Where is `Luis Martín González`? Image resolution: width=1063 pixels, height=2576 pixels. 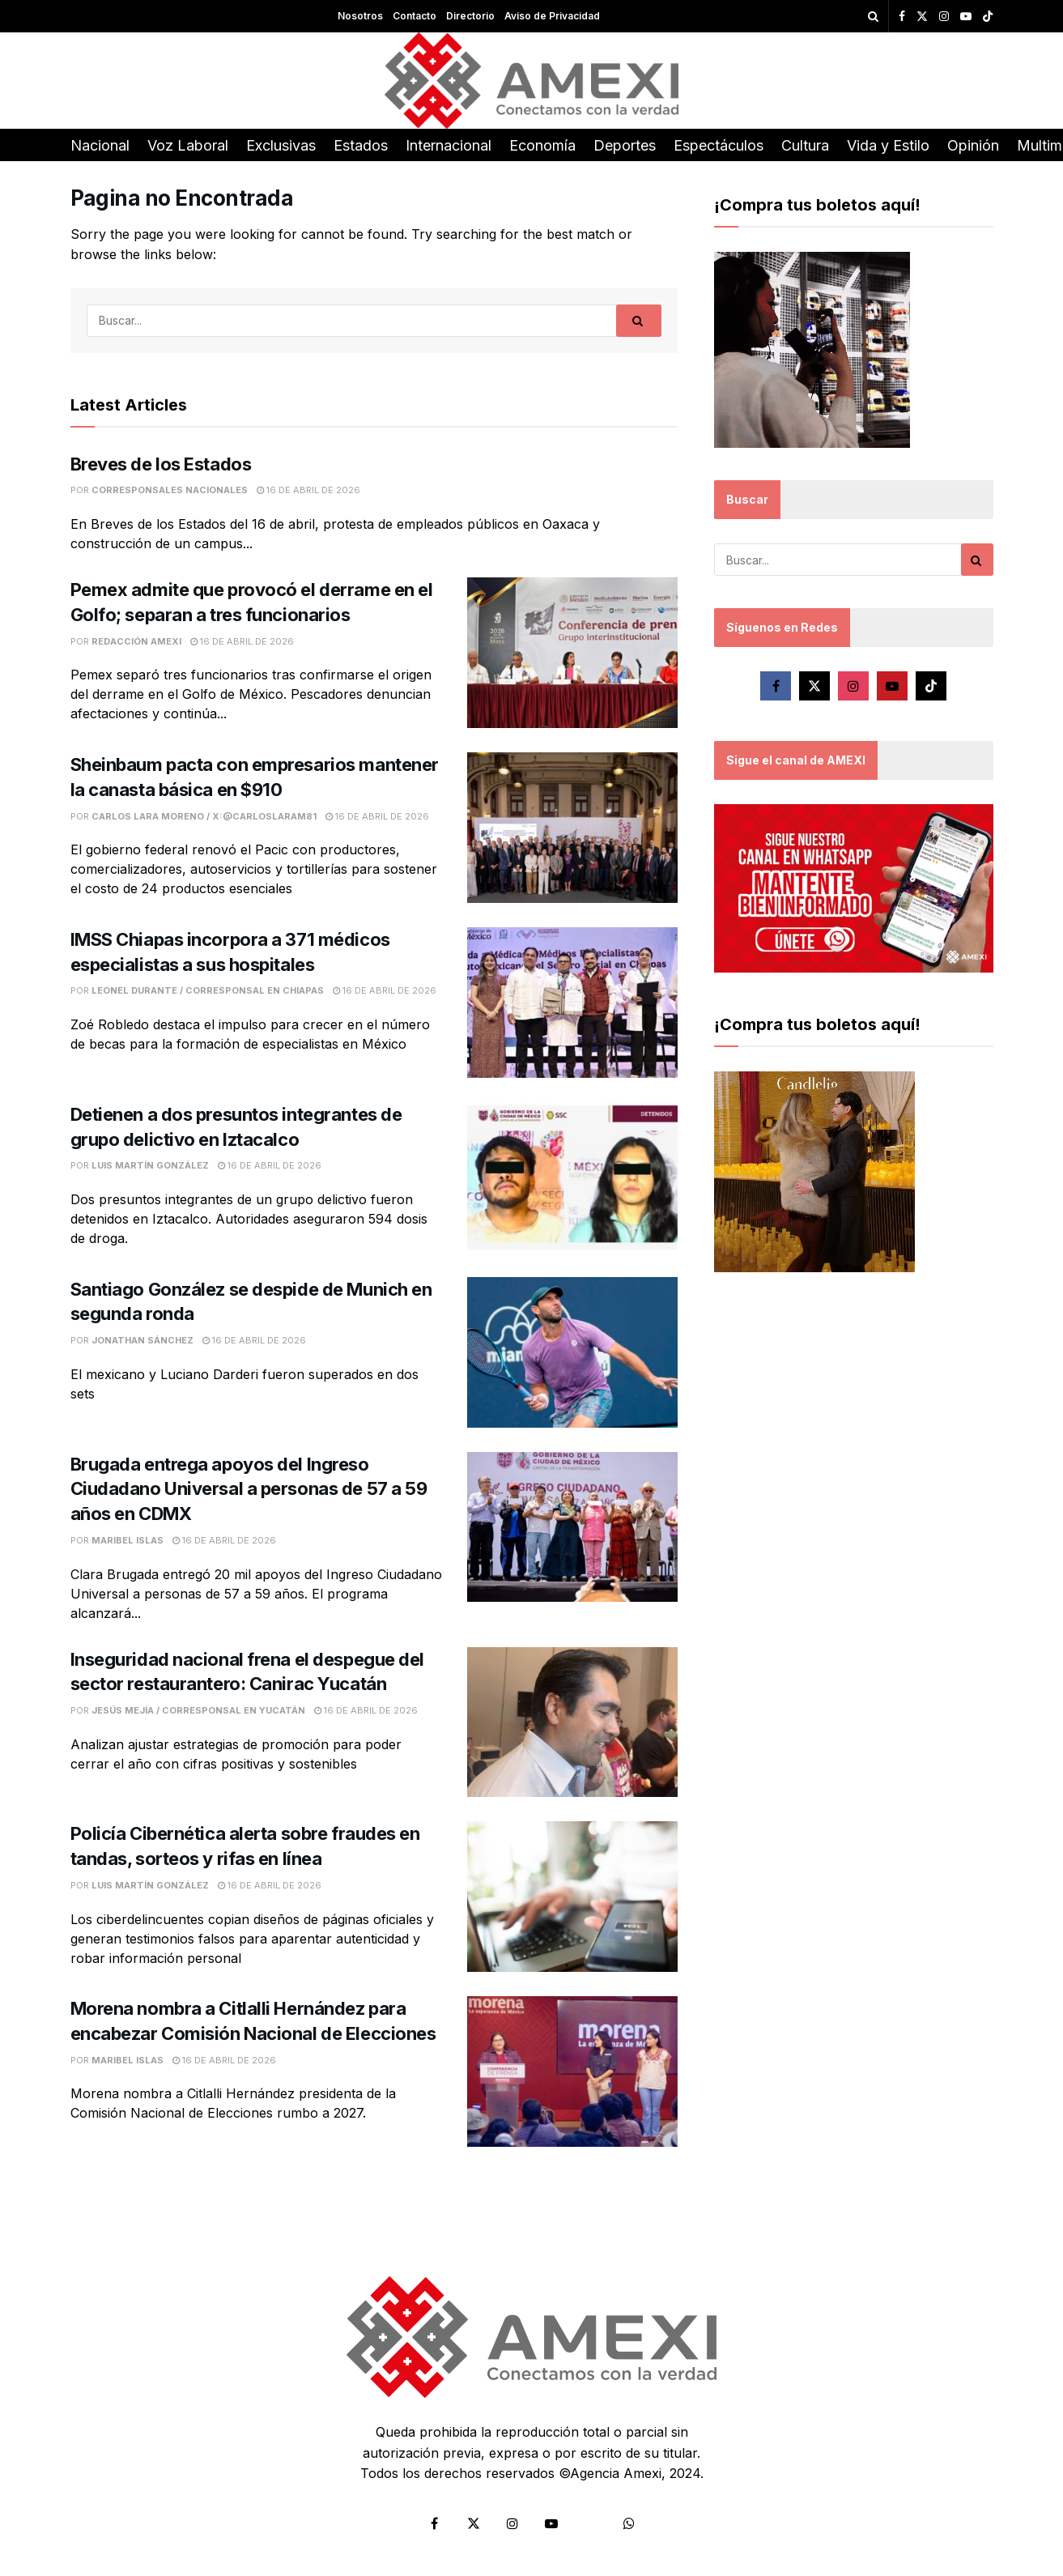 Luis Martín González is located at coordinates (150, 1165).